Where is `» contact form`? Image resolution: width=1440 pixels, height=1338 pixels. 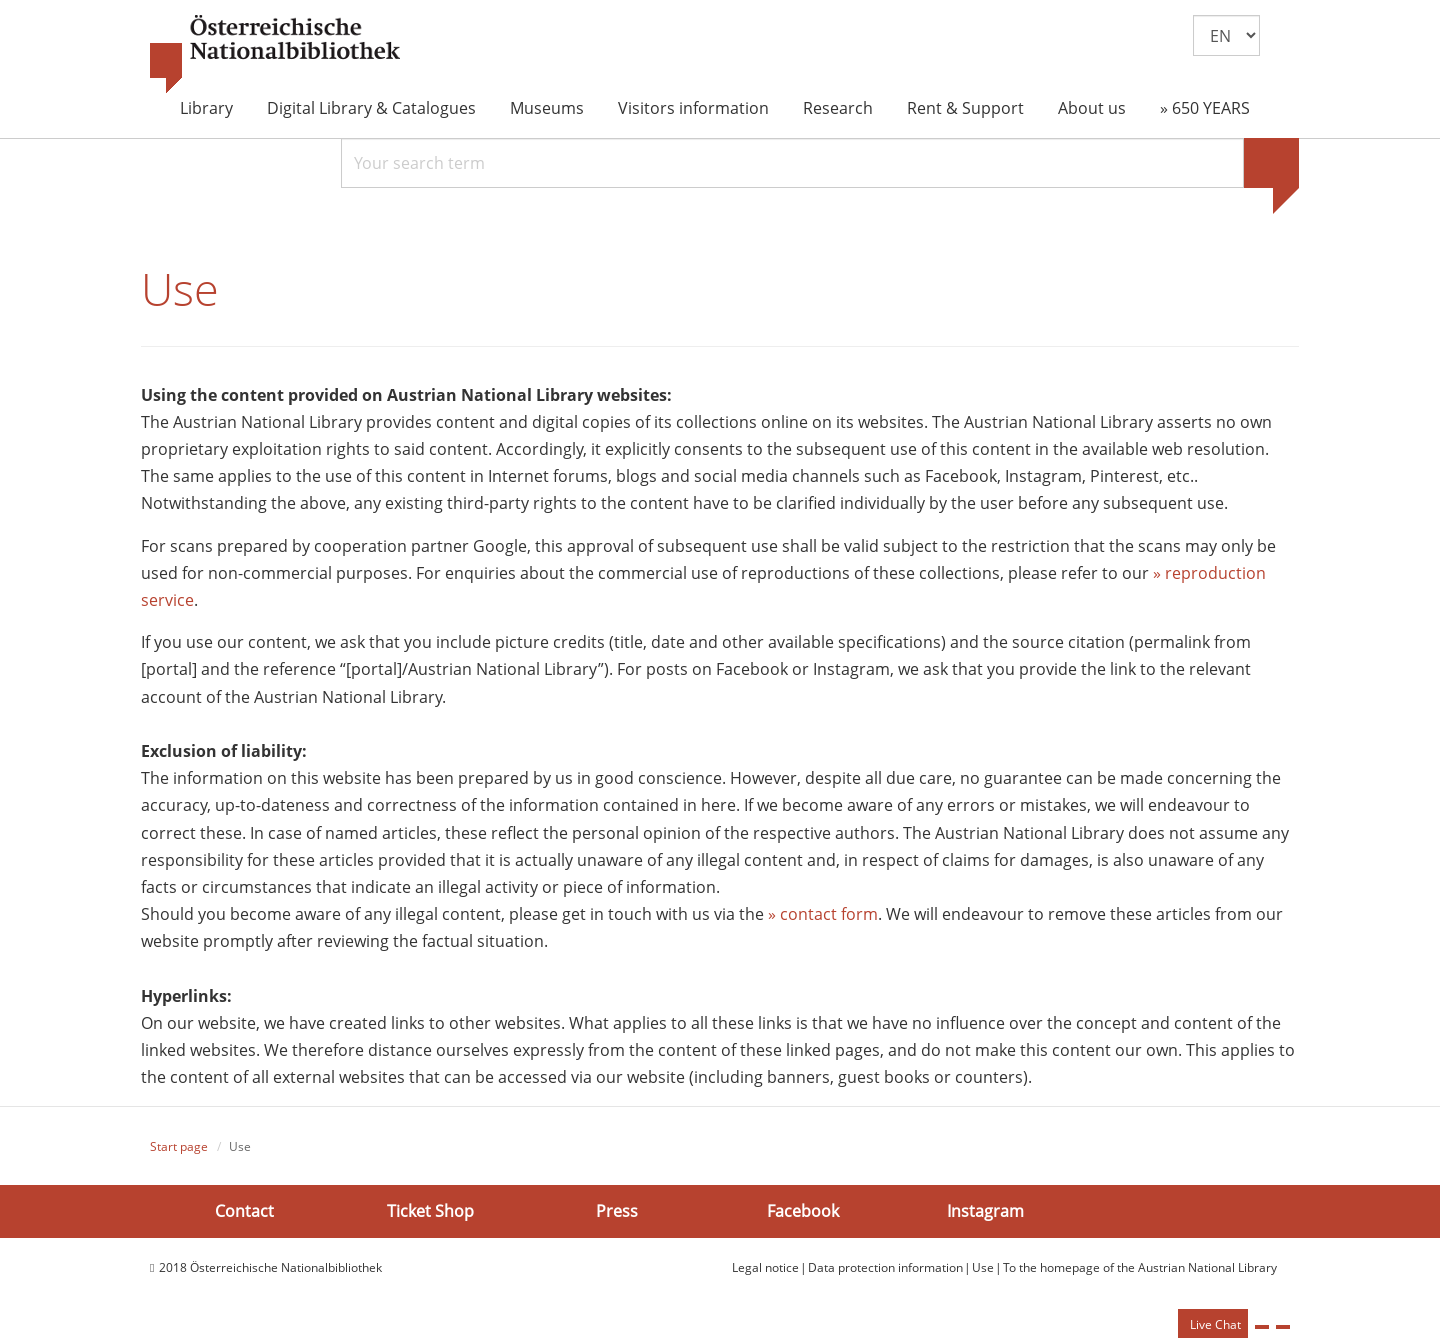 » contact form is located at coordinates (823, 914).